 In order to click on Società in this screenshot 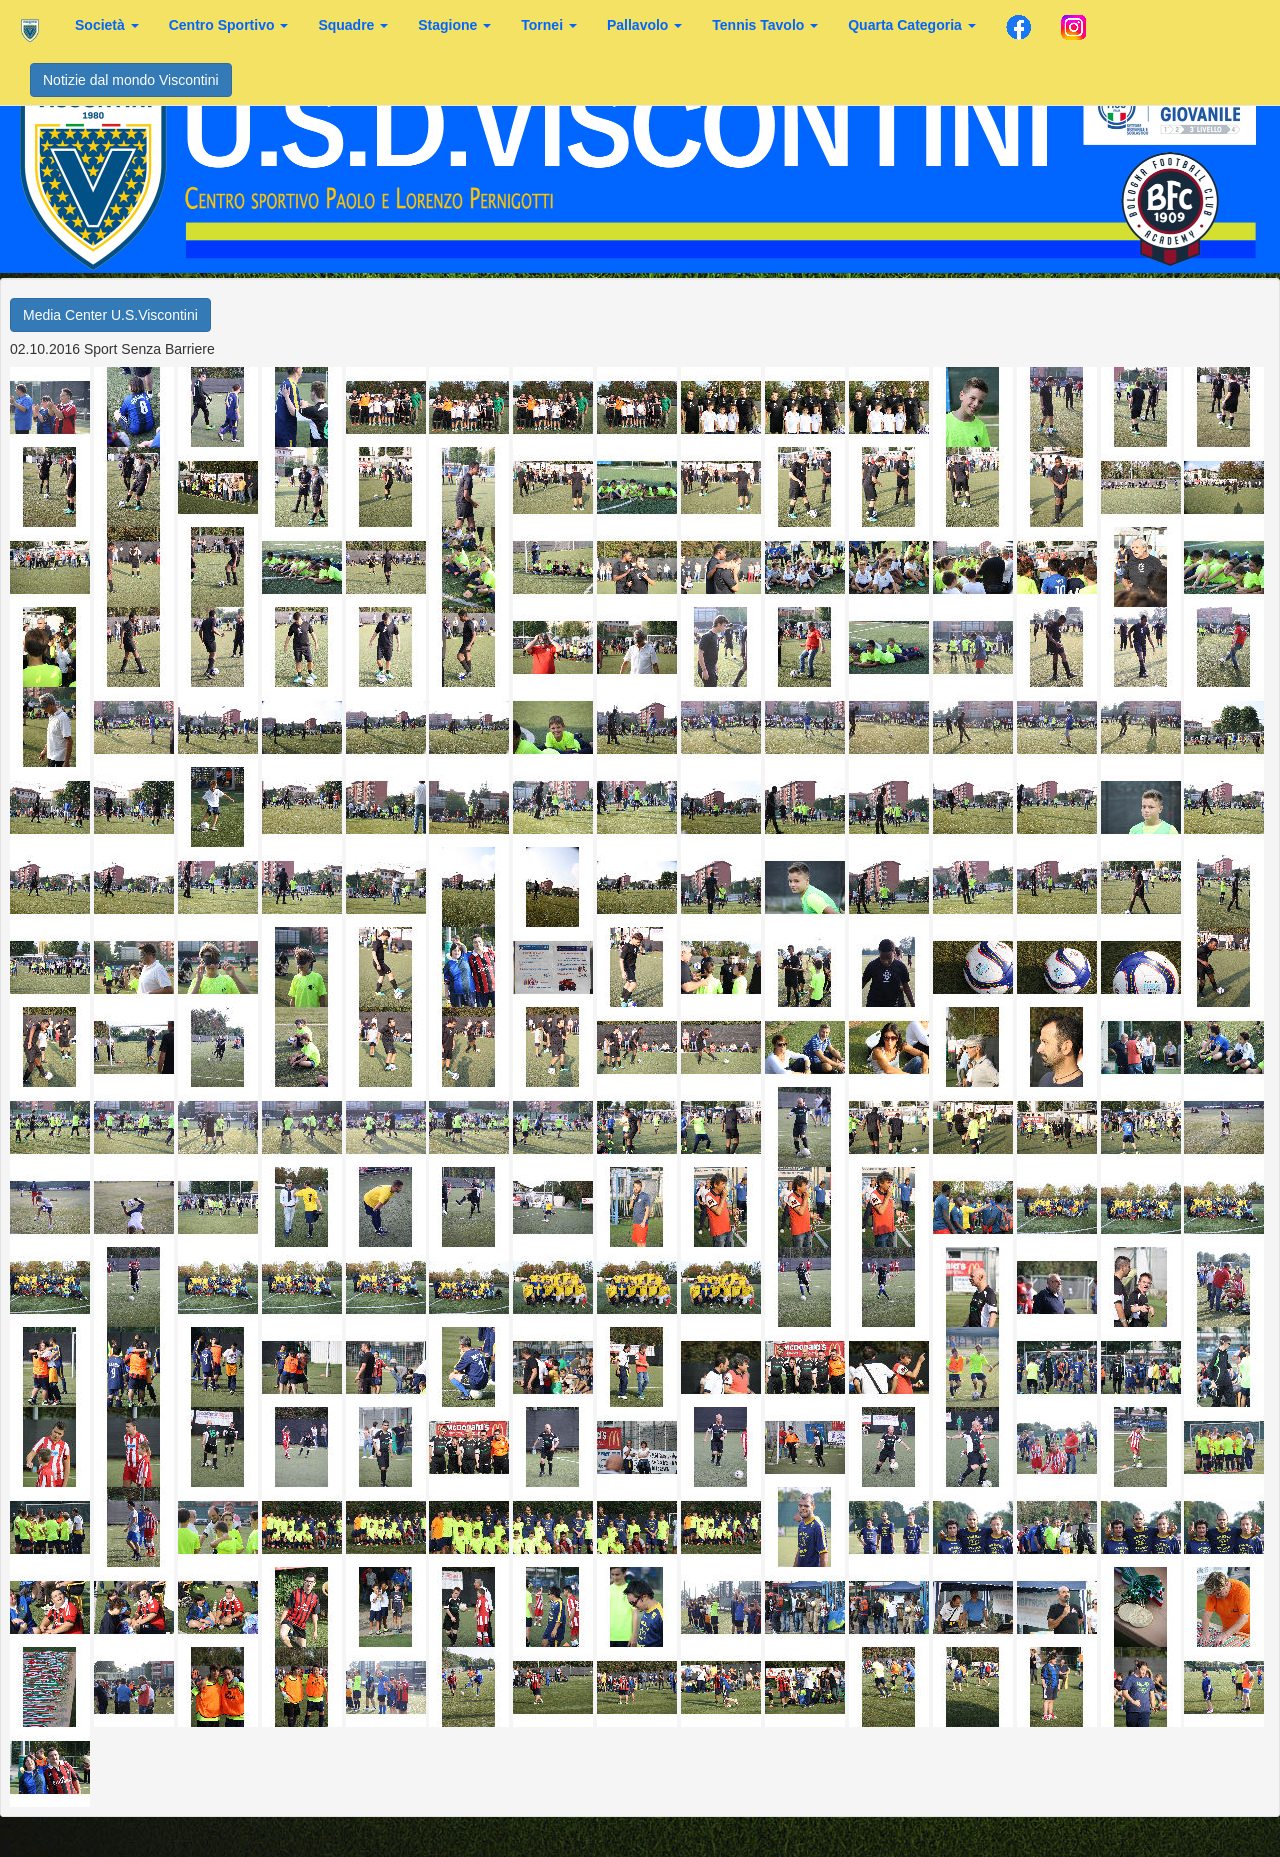, I will do `click(107, 25)`.